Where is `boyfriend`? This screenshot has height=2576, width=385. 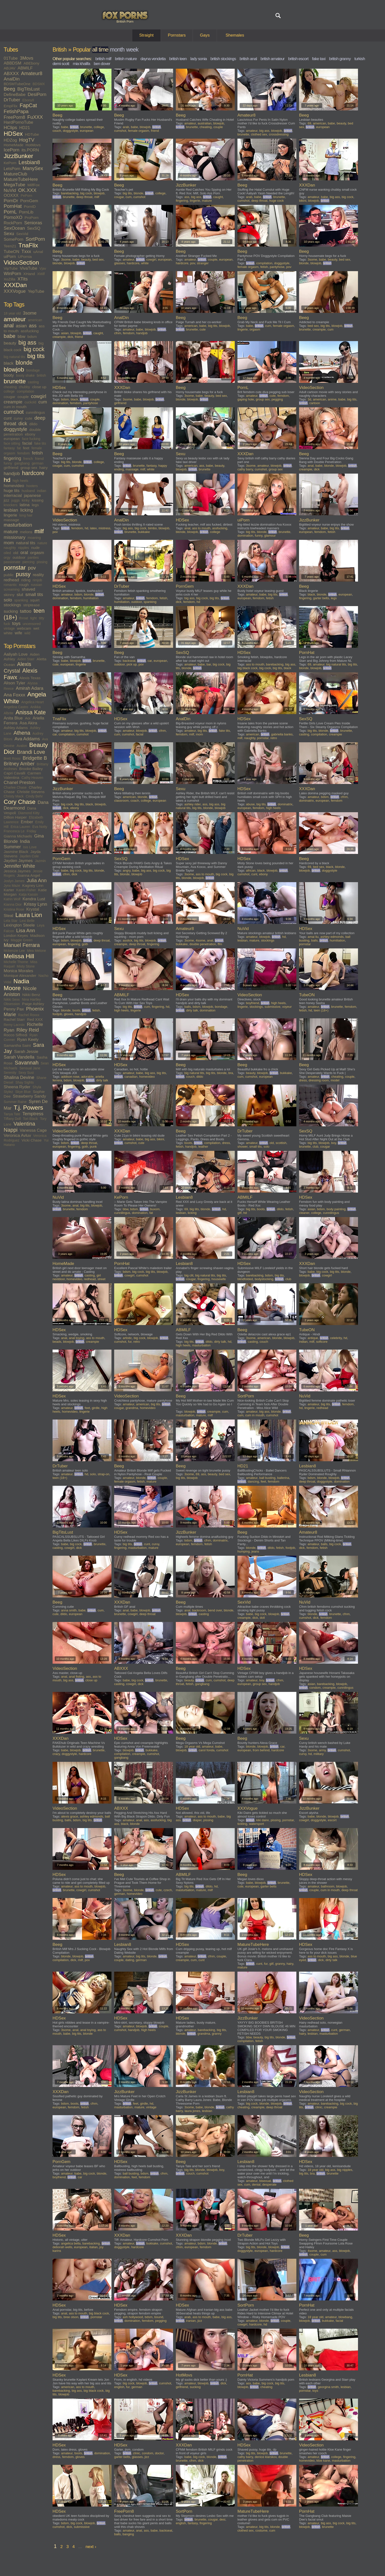
boyfriend is located at coordinates (252, 1003).